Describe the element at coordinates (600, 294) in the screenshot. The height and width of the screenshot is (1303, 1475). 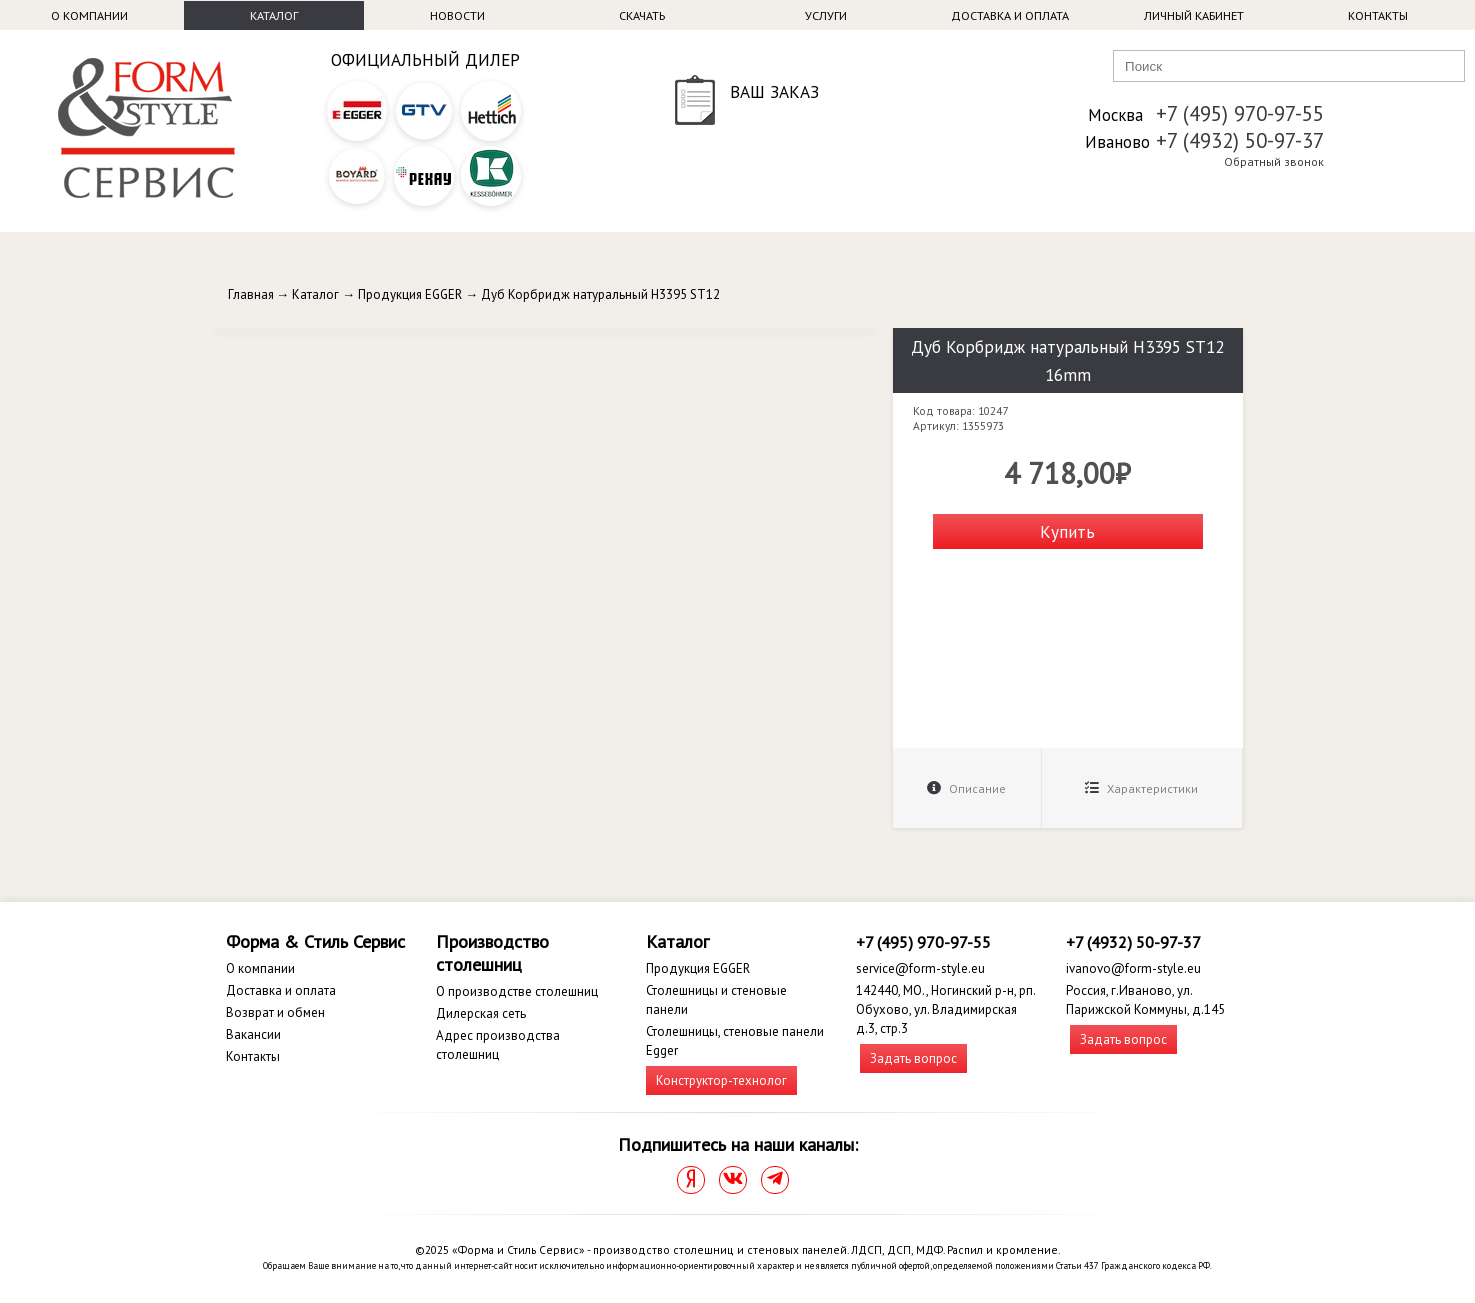
I see `Дуб Корбридж натуральный H3395 ST12` at that location.